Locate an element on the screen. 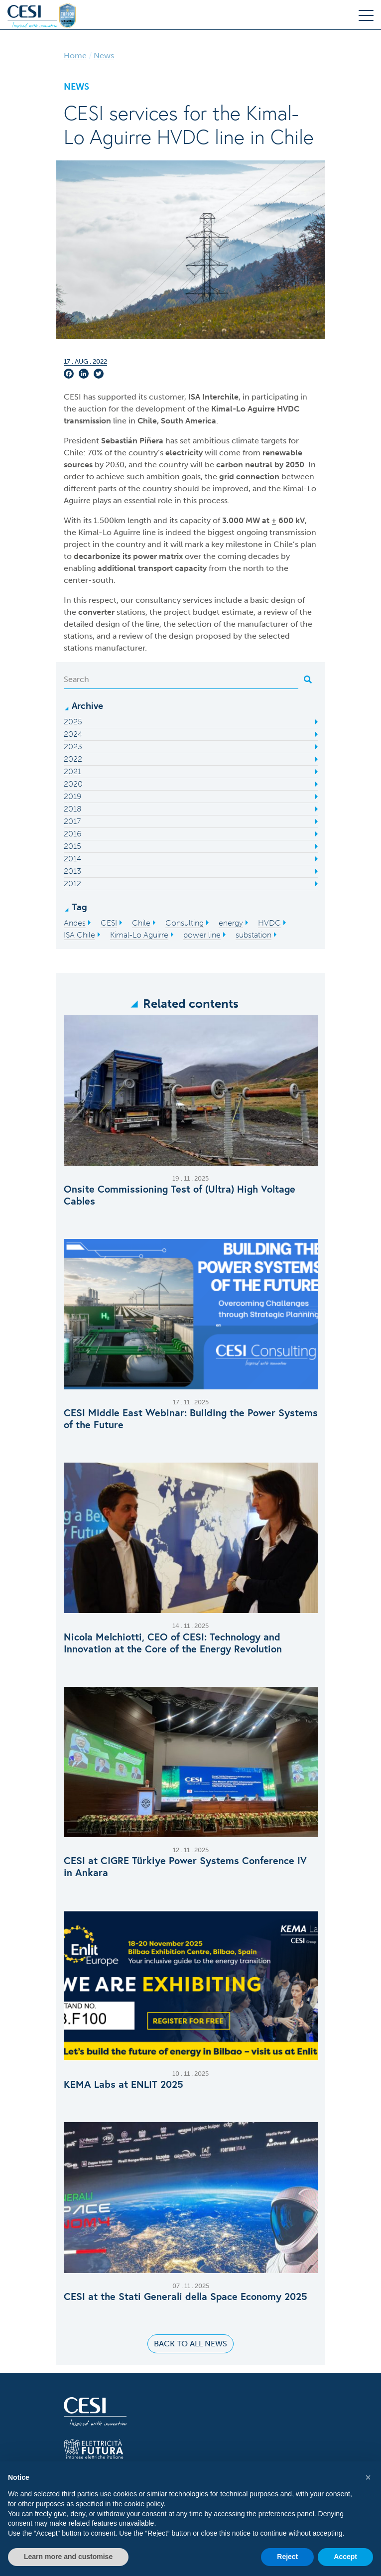  2020 is located at coordinates (73, 784).